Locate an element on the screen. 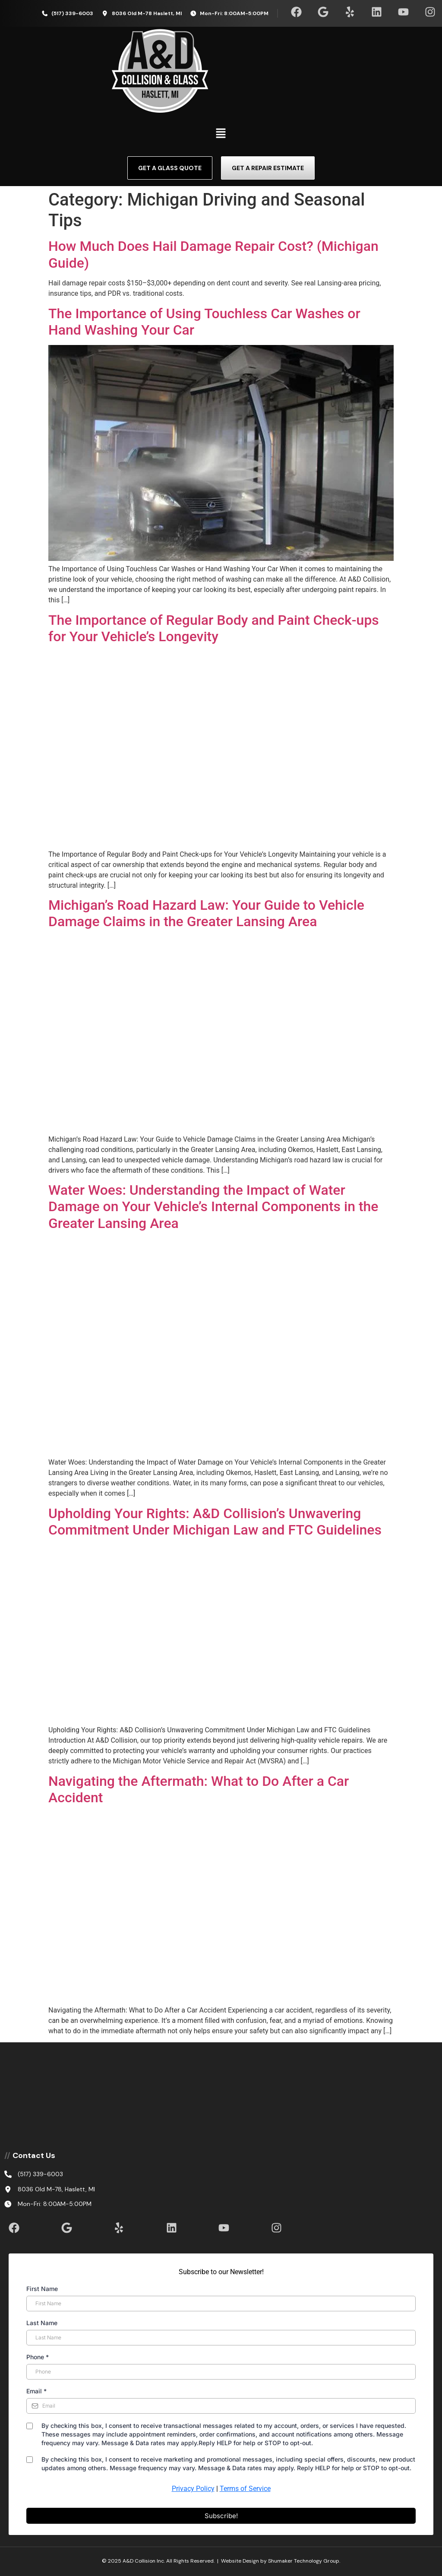 Image resolution: width=442 pixels, height=2576 pixels. Shumaker Technology Group is located at coordinates (303, 2560).